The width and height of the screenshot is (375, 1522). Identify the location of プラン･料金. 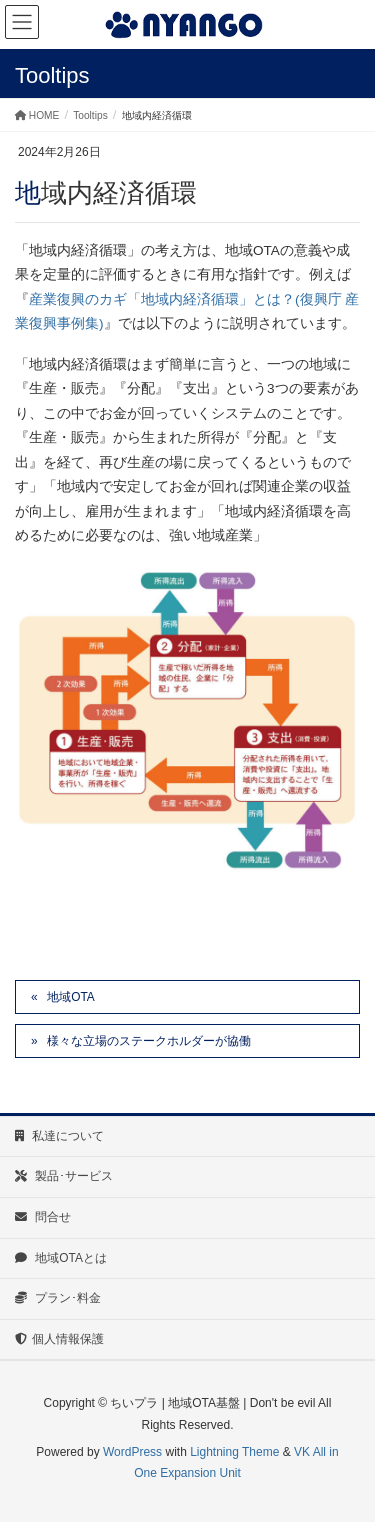
(58, 1298).